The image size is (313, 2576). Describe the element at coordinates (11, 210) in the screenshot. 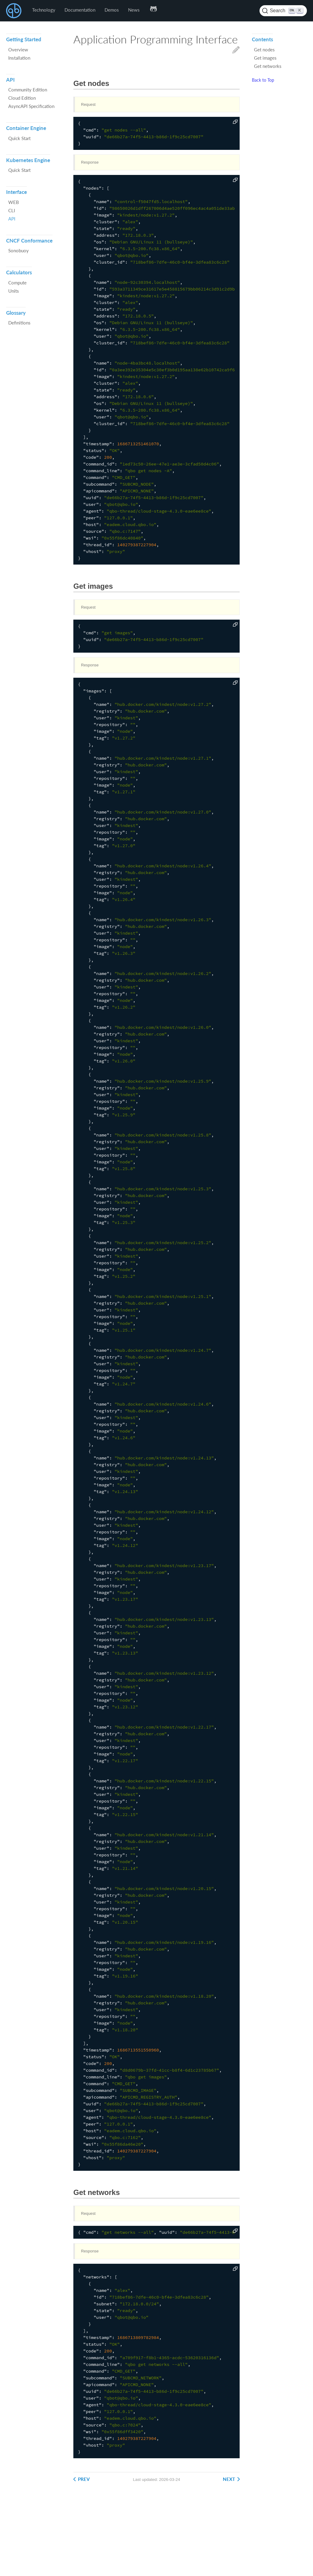

I see `CLI` at that location.